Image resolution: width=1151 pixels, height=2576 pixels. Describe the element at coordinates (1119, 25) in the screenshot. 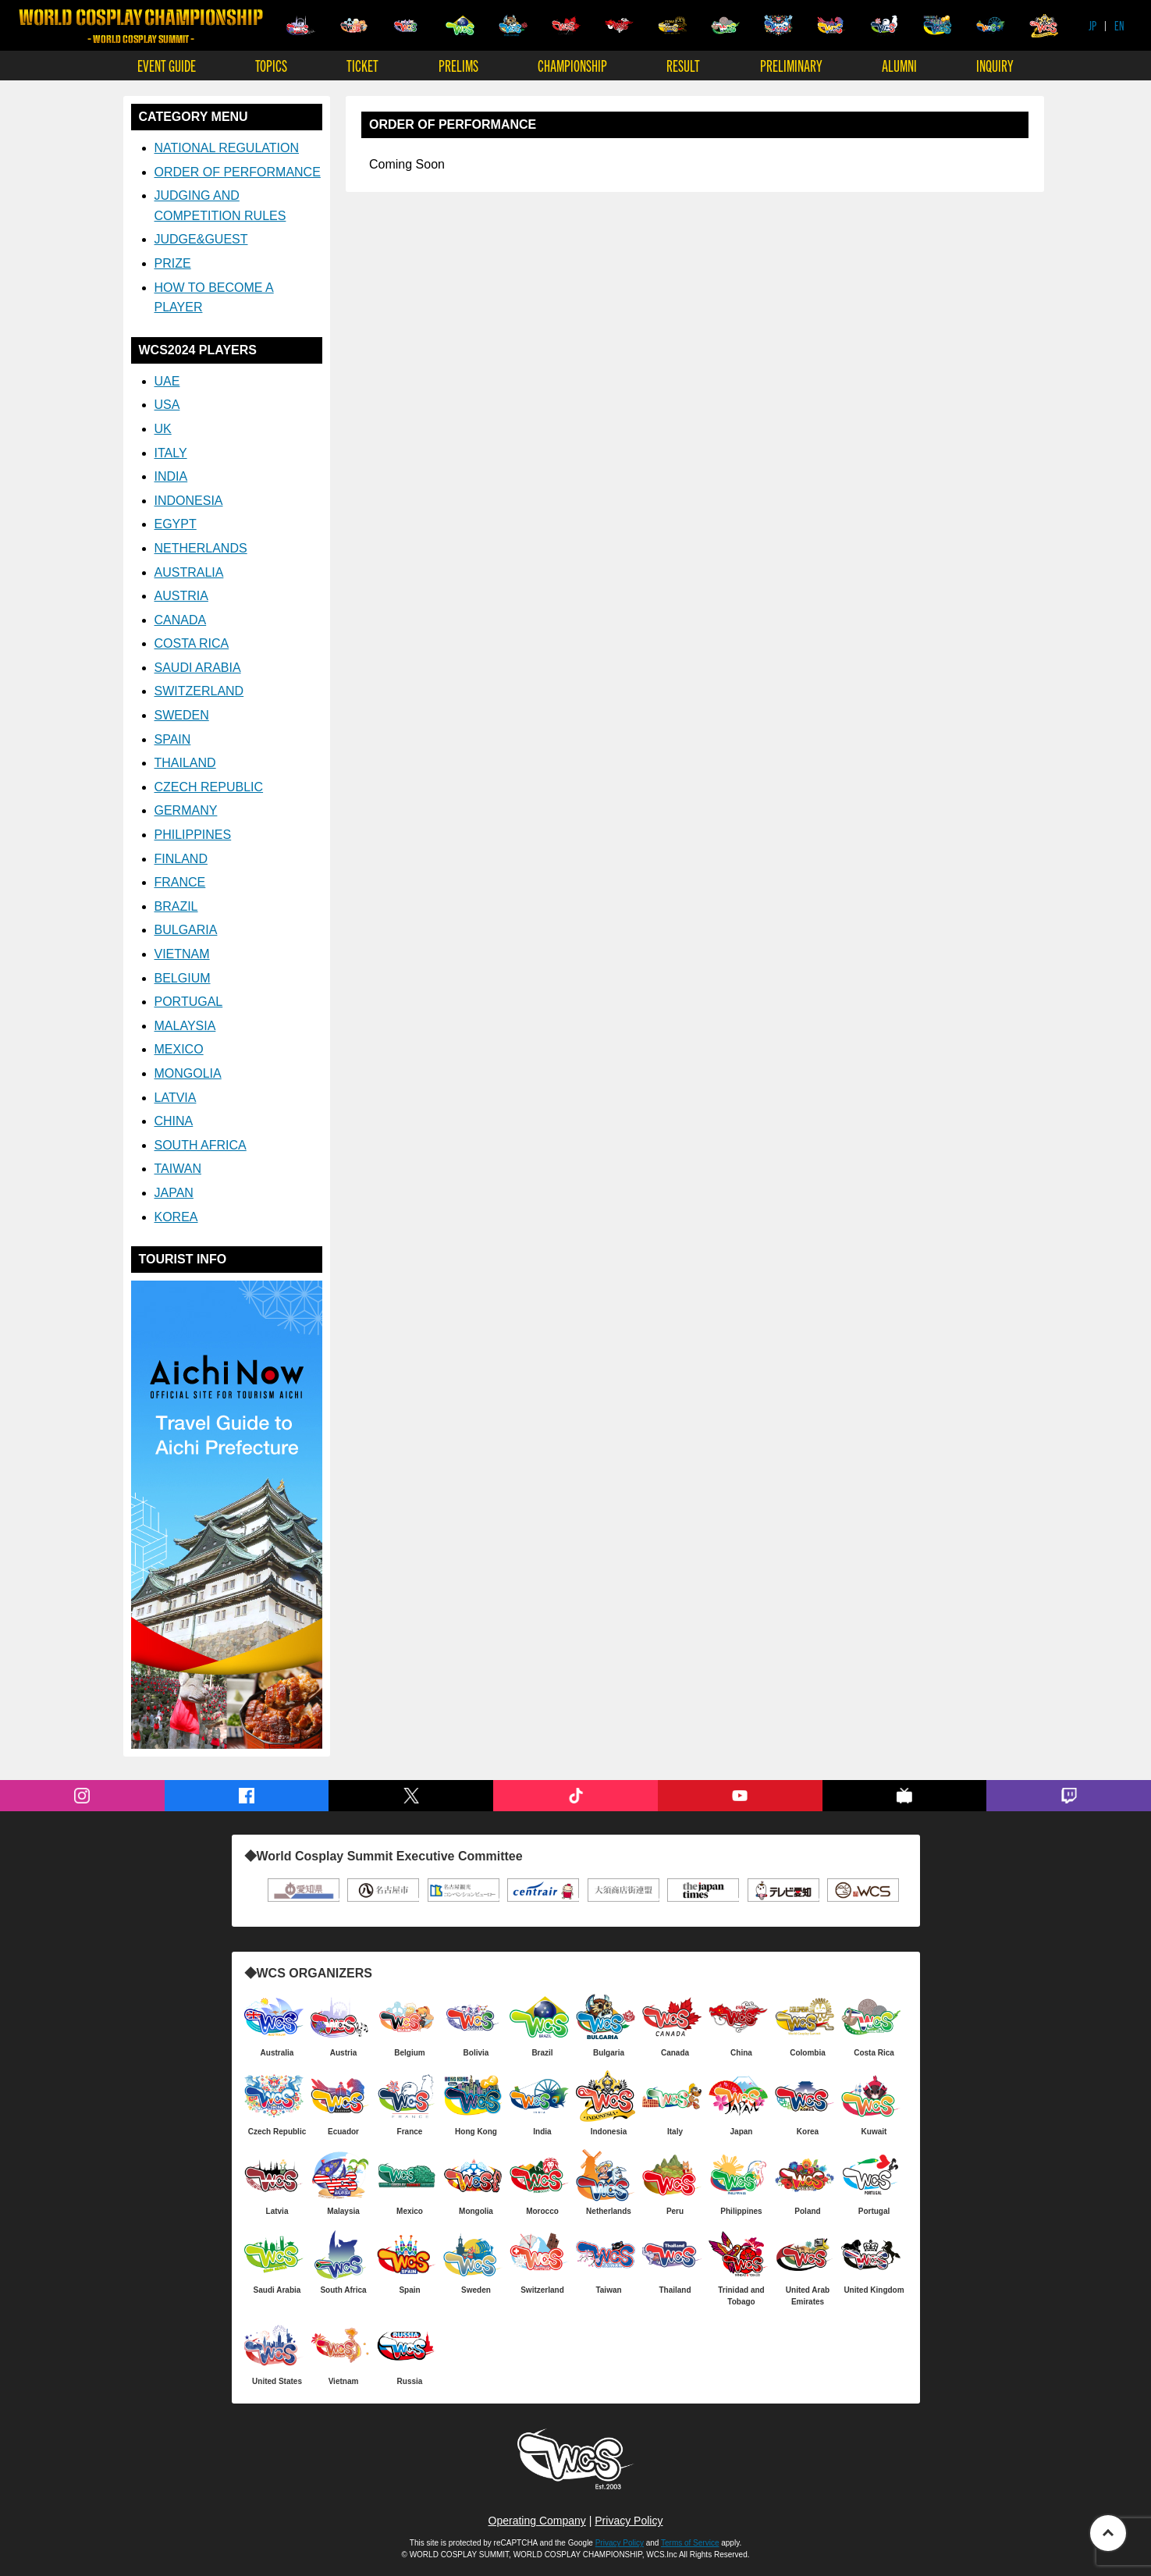

I see `EN` at that location.